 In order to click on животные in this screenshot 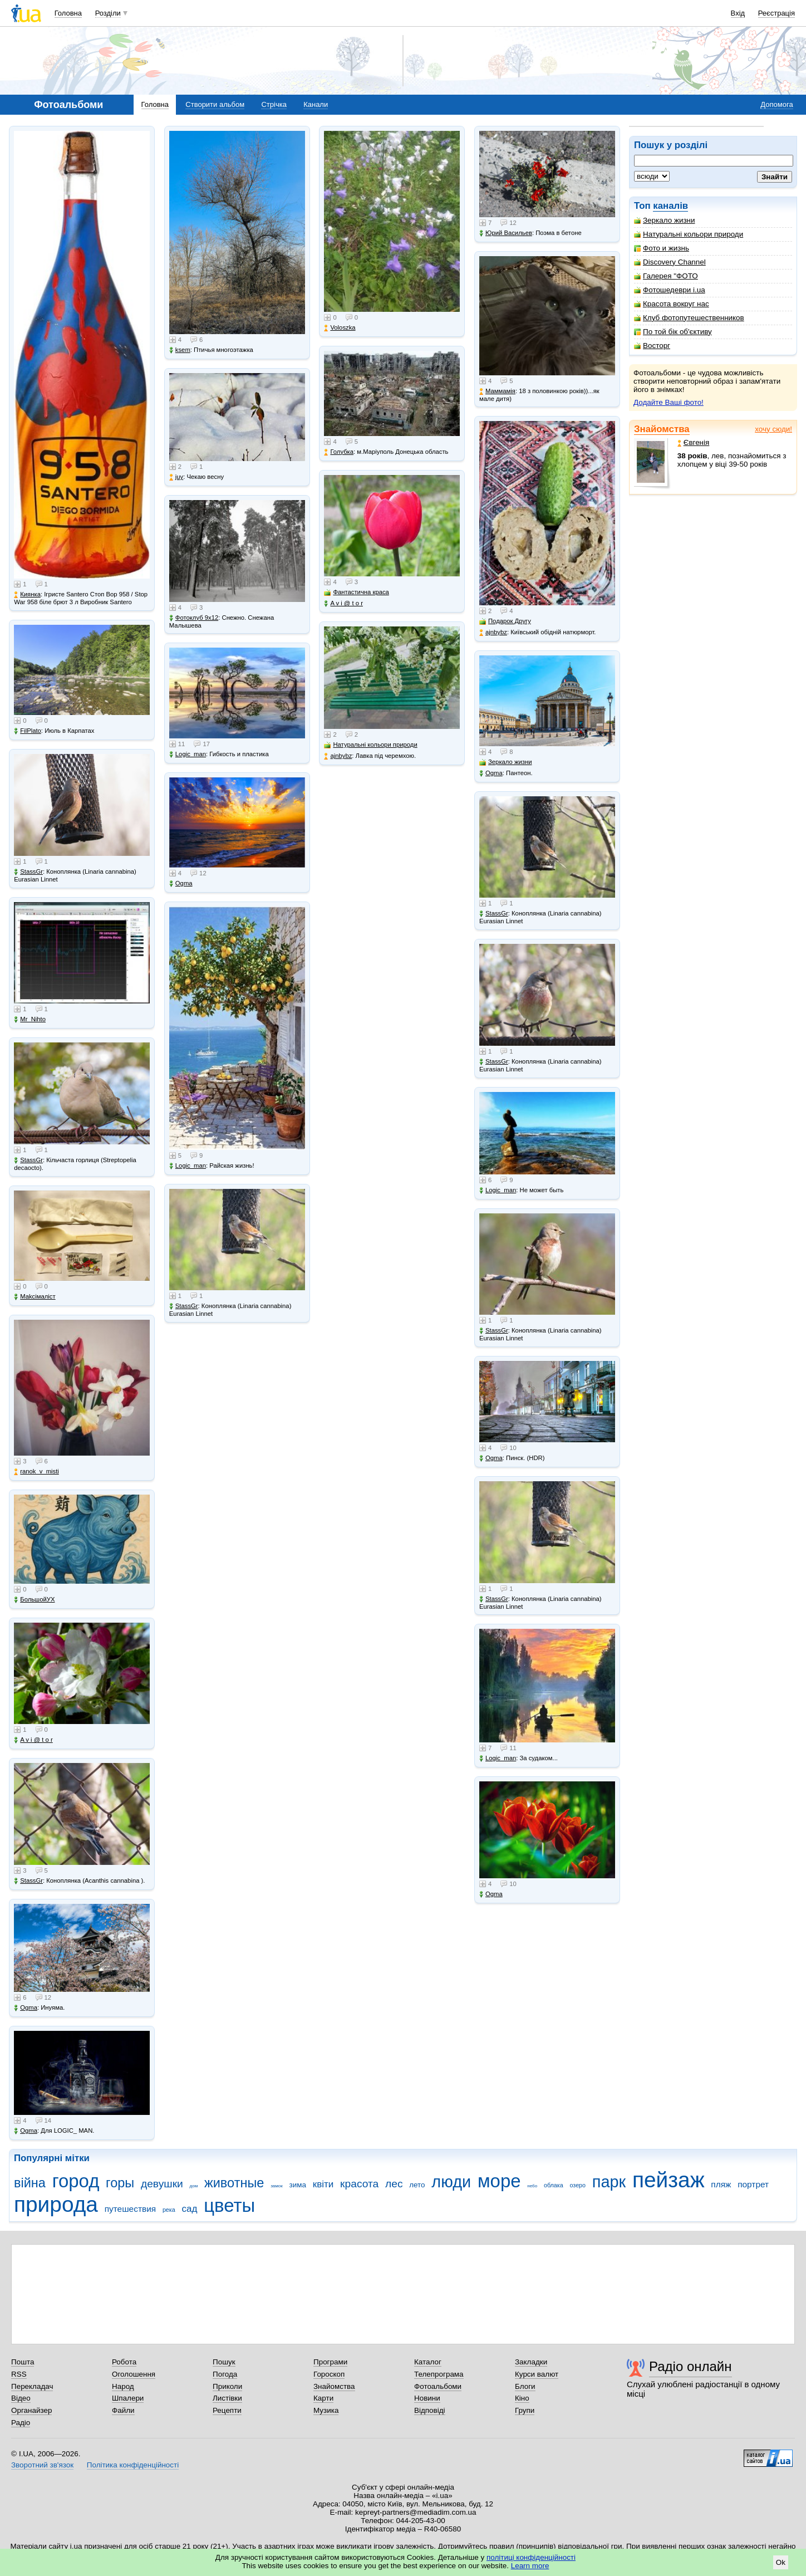, I will do `click(234, 2183)`.